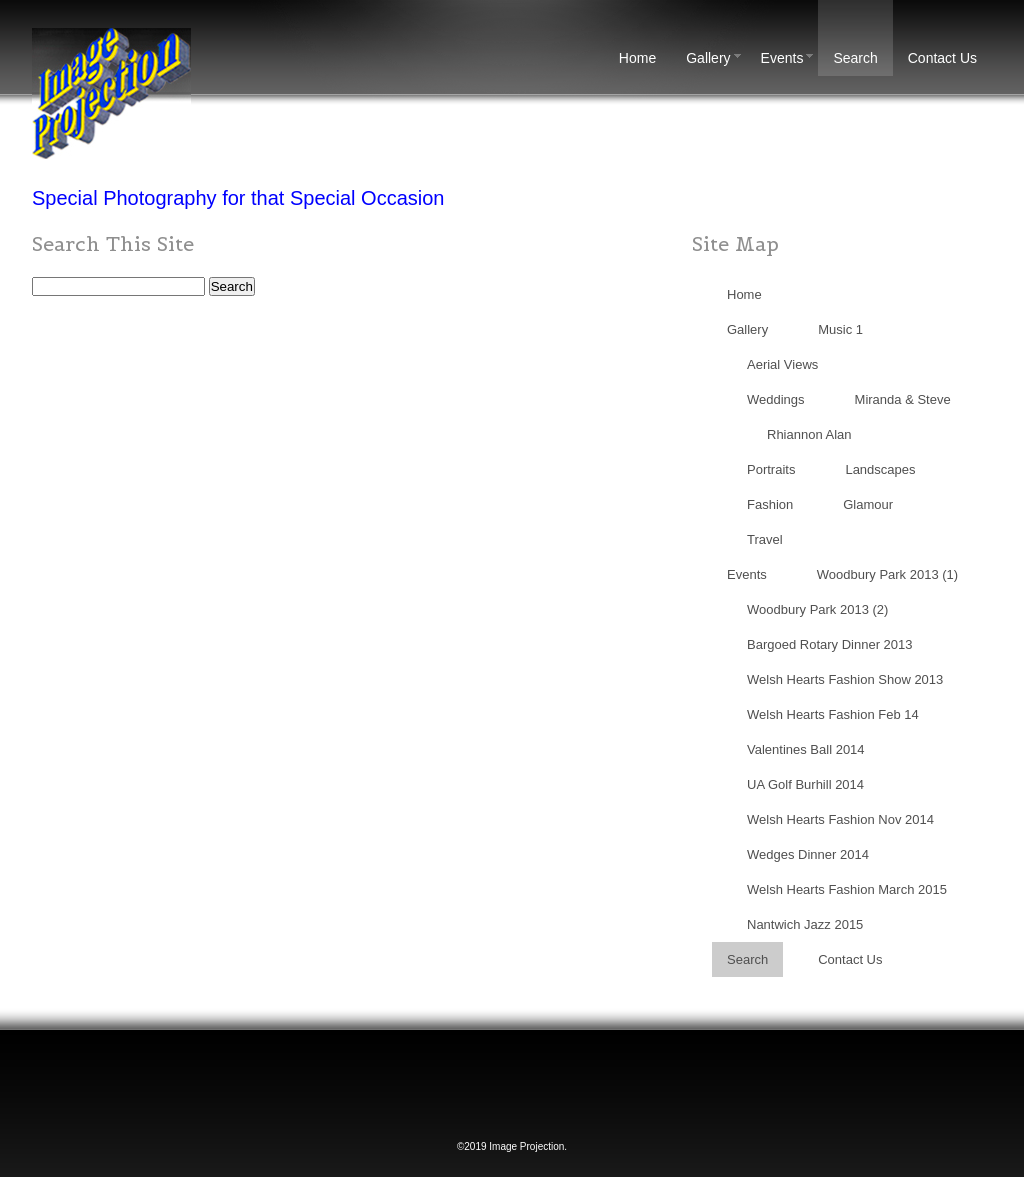 Image resolution: width=1024 pixels, height=1177 pixels. Describe the element at coordinates (840, 819) in the screenshot. I see `Welsh Hearts Fashion Nov 2014` at that location.